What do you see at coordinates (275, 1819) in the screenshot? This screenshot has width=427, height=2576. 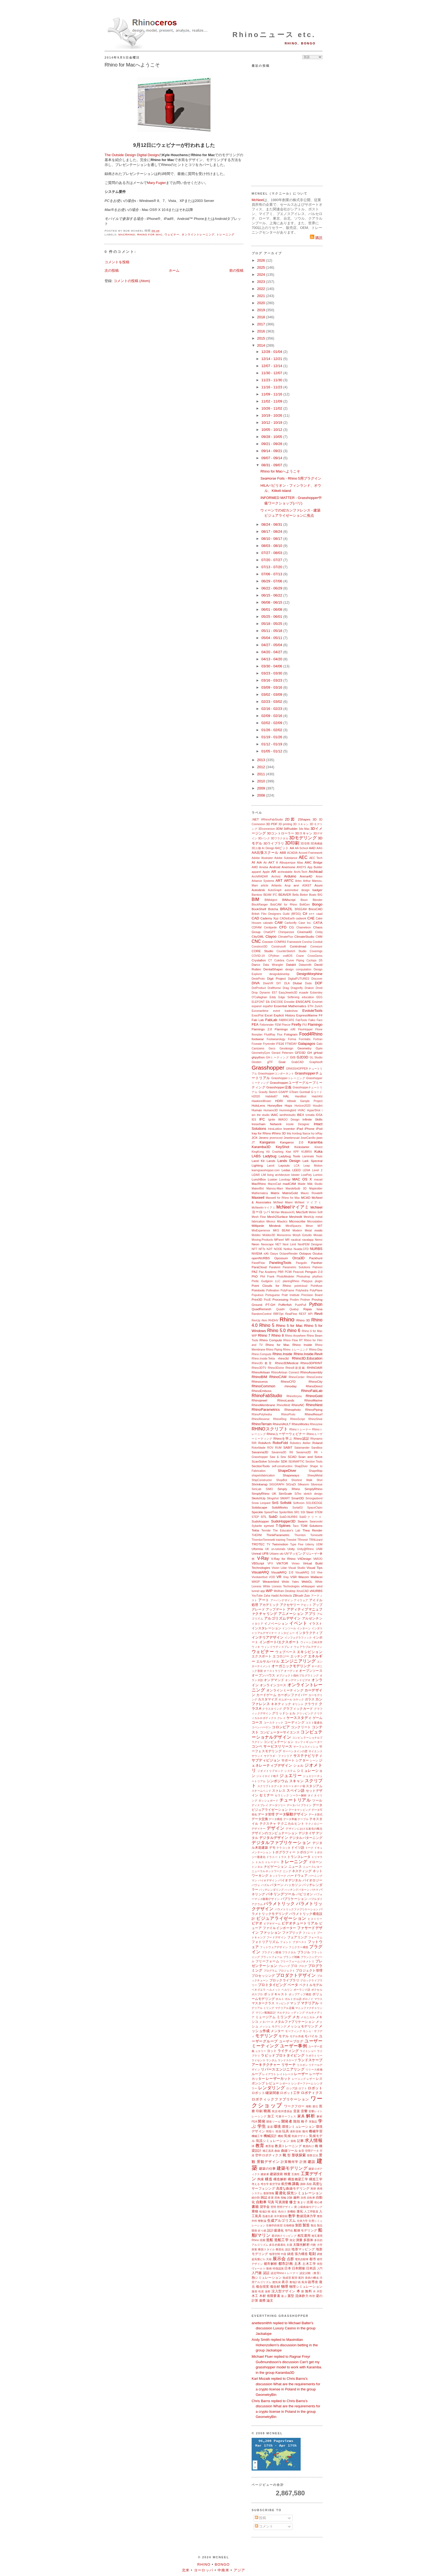 I see `データ構造` at bounding box center [275, 1819].